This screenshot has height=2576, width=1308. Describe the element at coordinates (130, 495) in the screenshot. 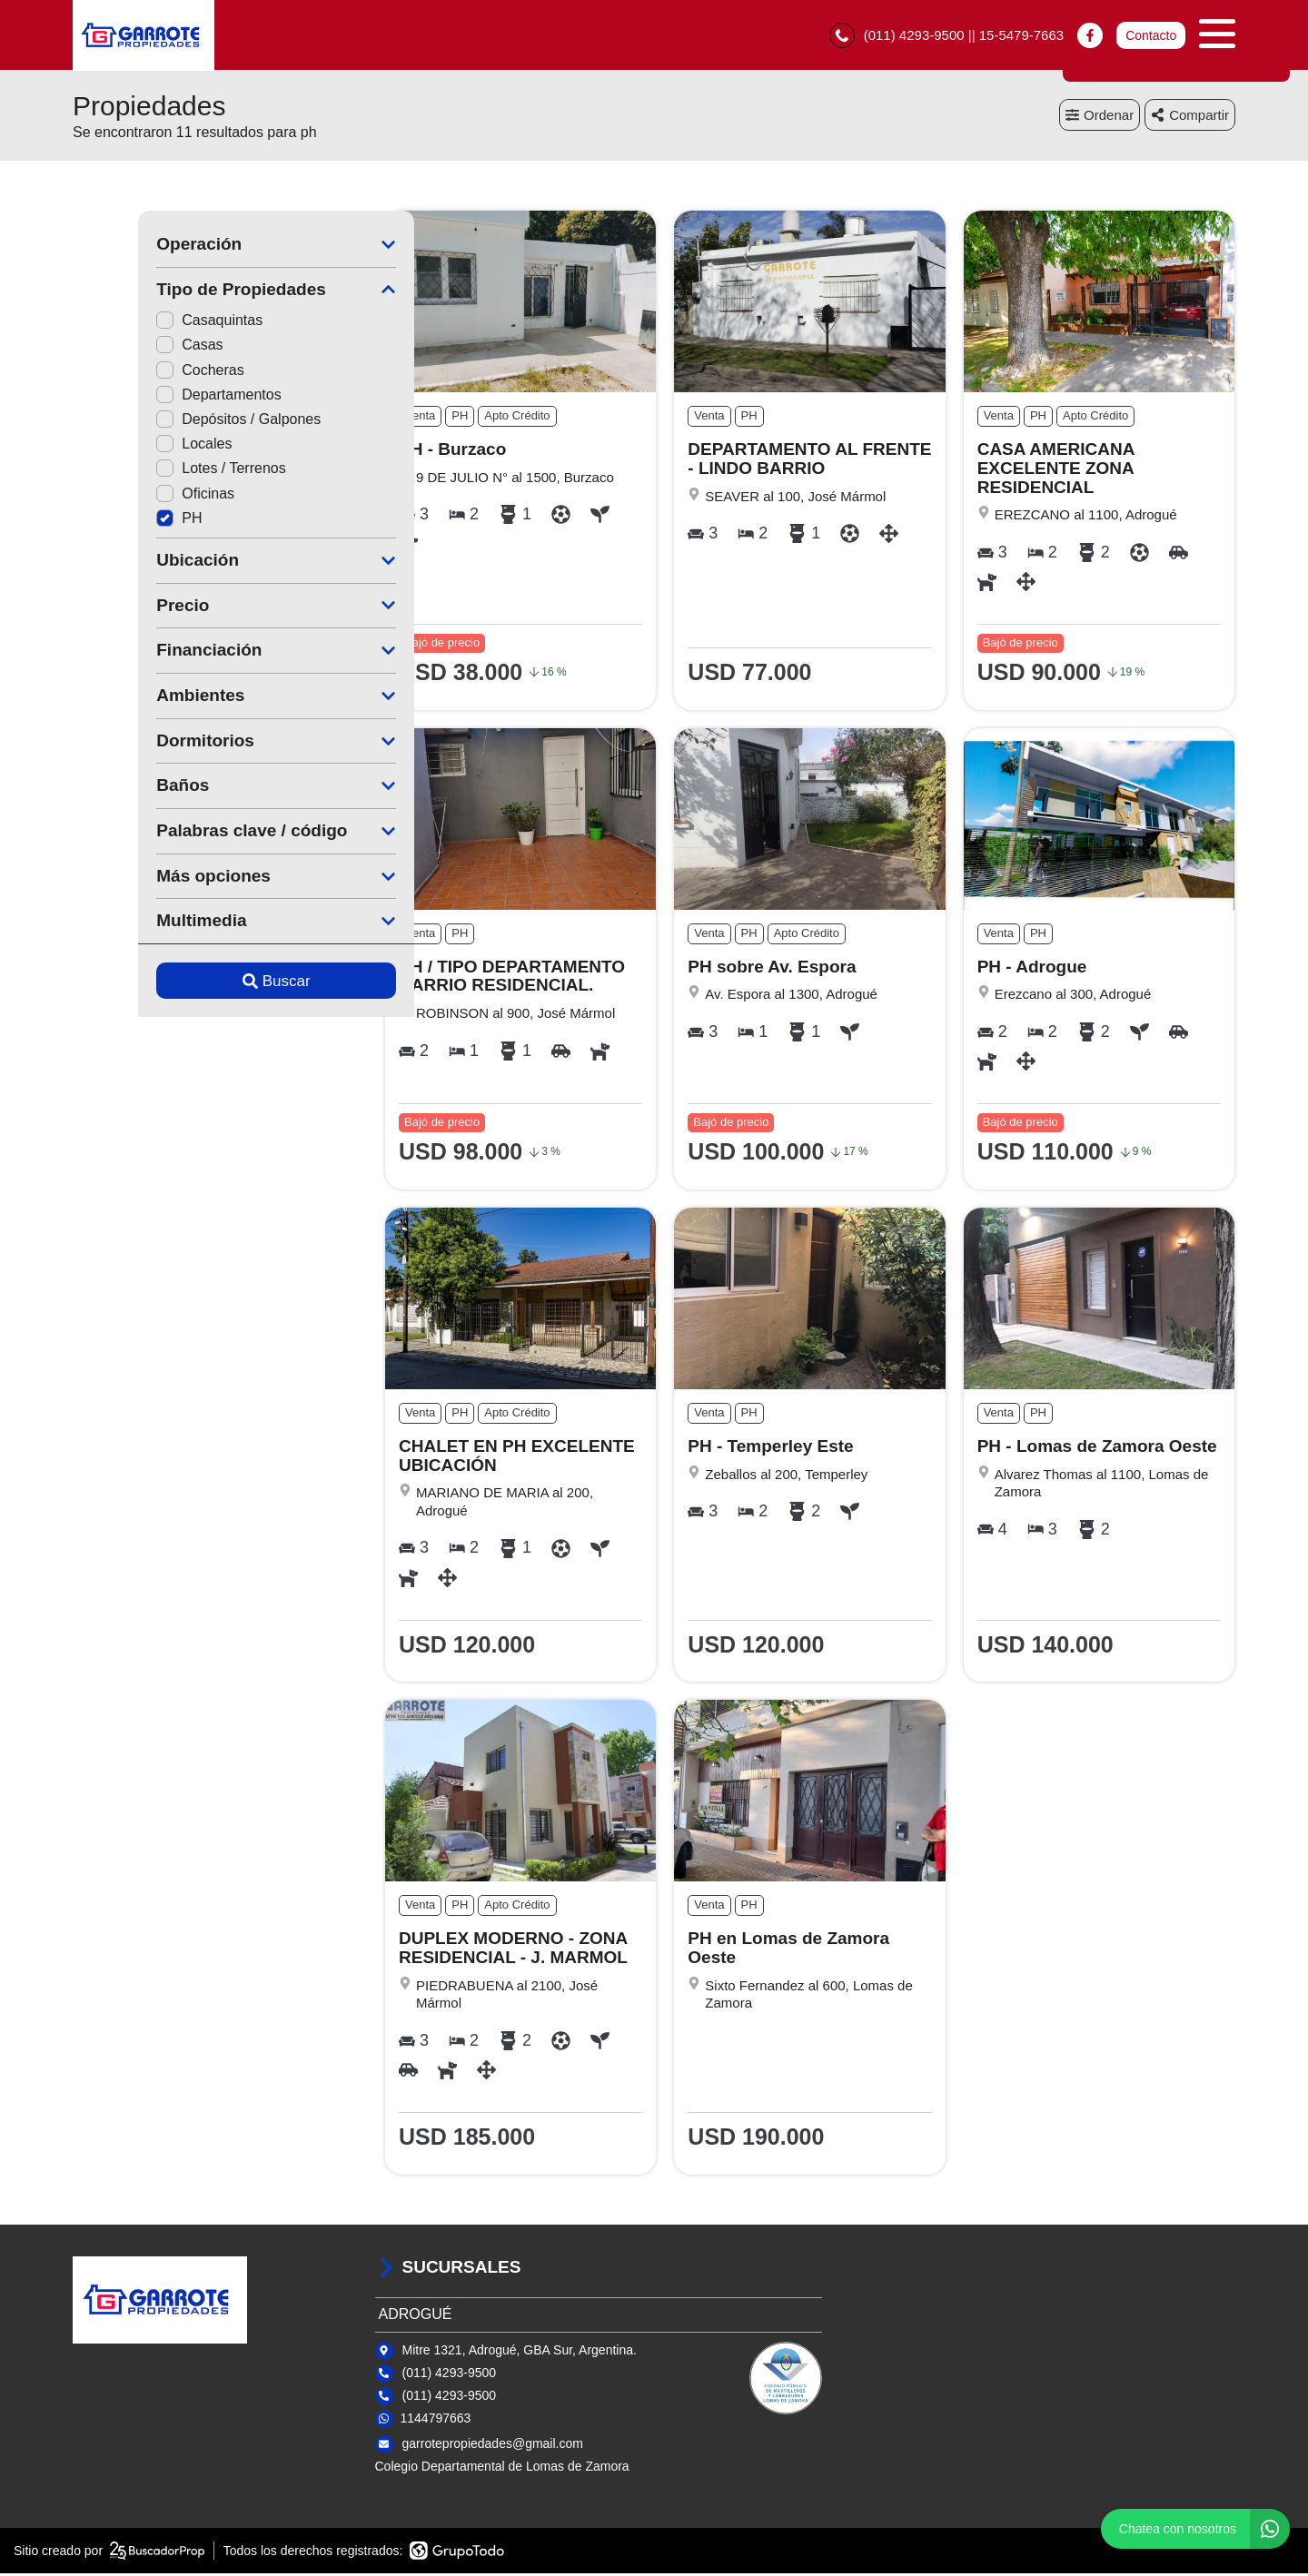

I see `Oficinas` at that location.